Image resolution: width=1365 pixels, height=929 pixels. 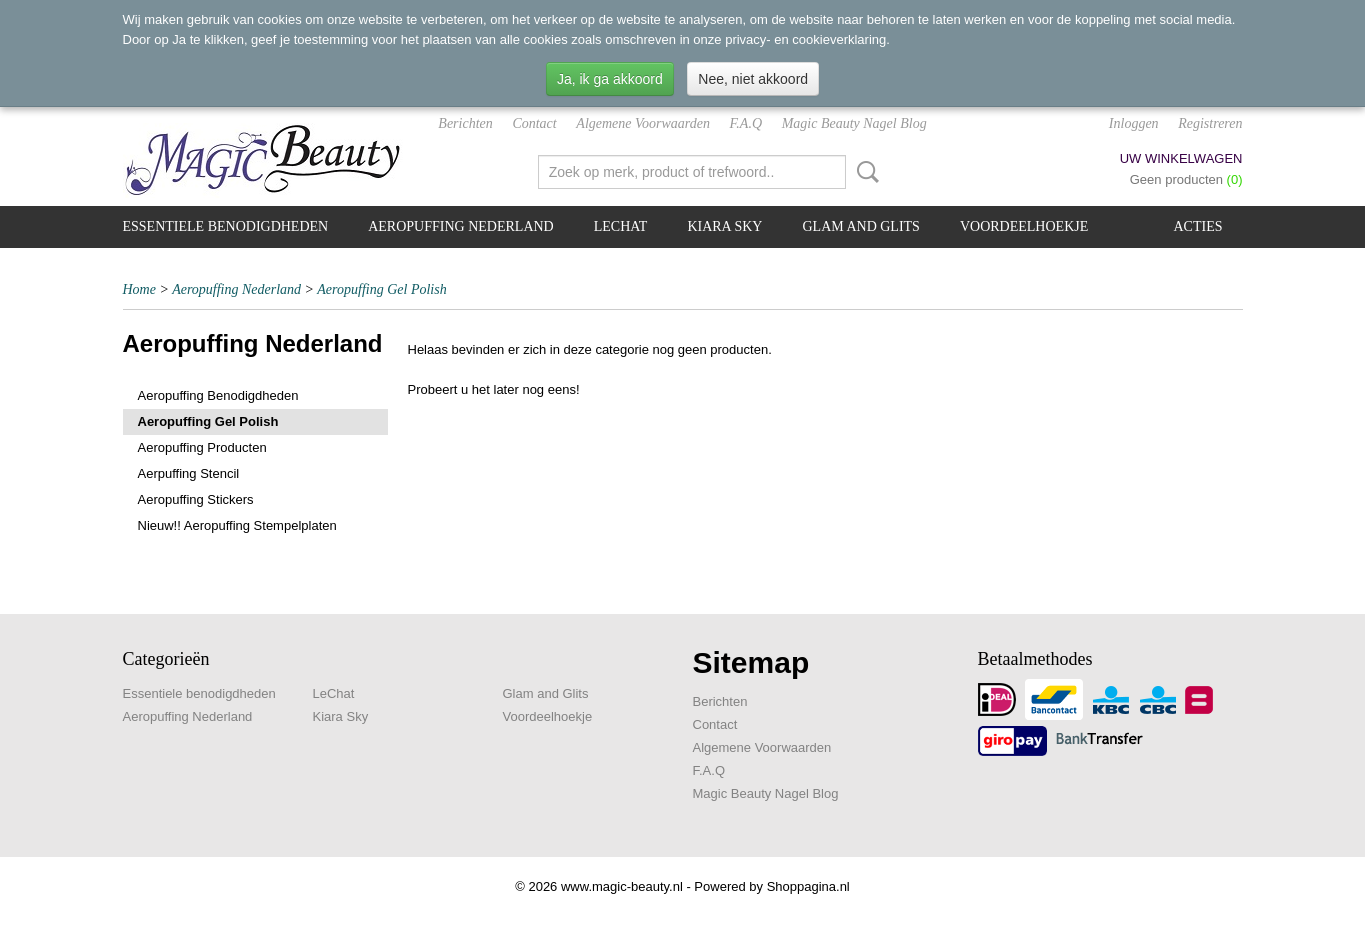 What do you see at coordinates (196, 499) in the screenshot?
I see `Aeropuffing Stickers` at bounding box center [196, 499].